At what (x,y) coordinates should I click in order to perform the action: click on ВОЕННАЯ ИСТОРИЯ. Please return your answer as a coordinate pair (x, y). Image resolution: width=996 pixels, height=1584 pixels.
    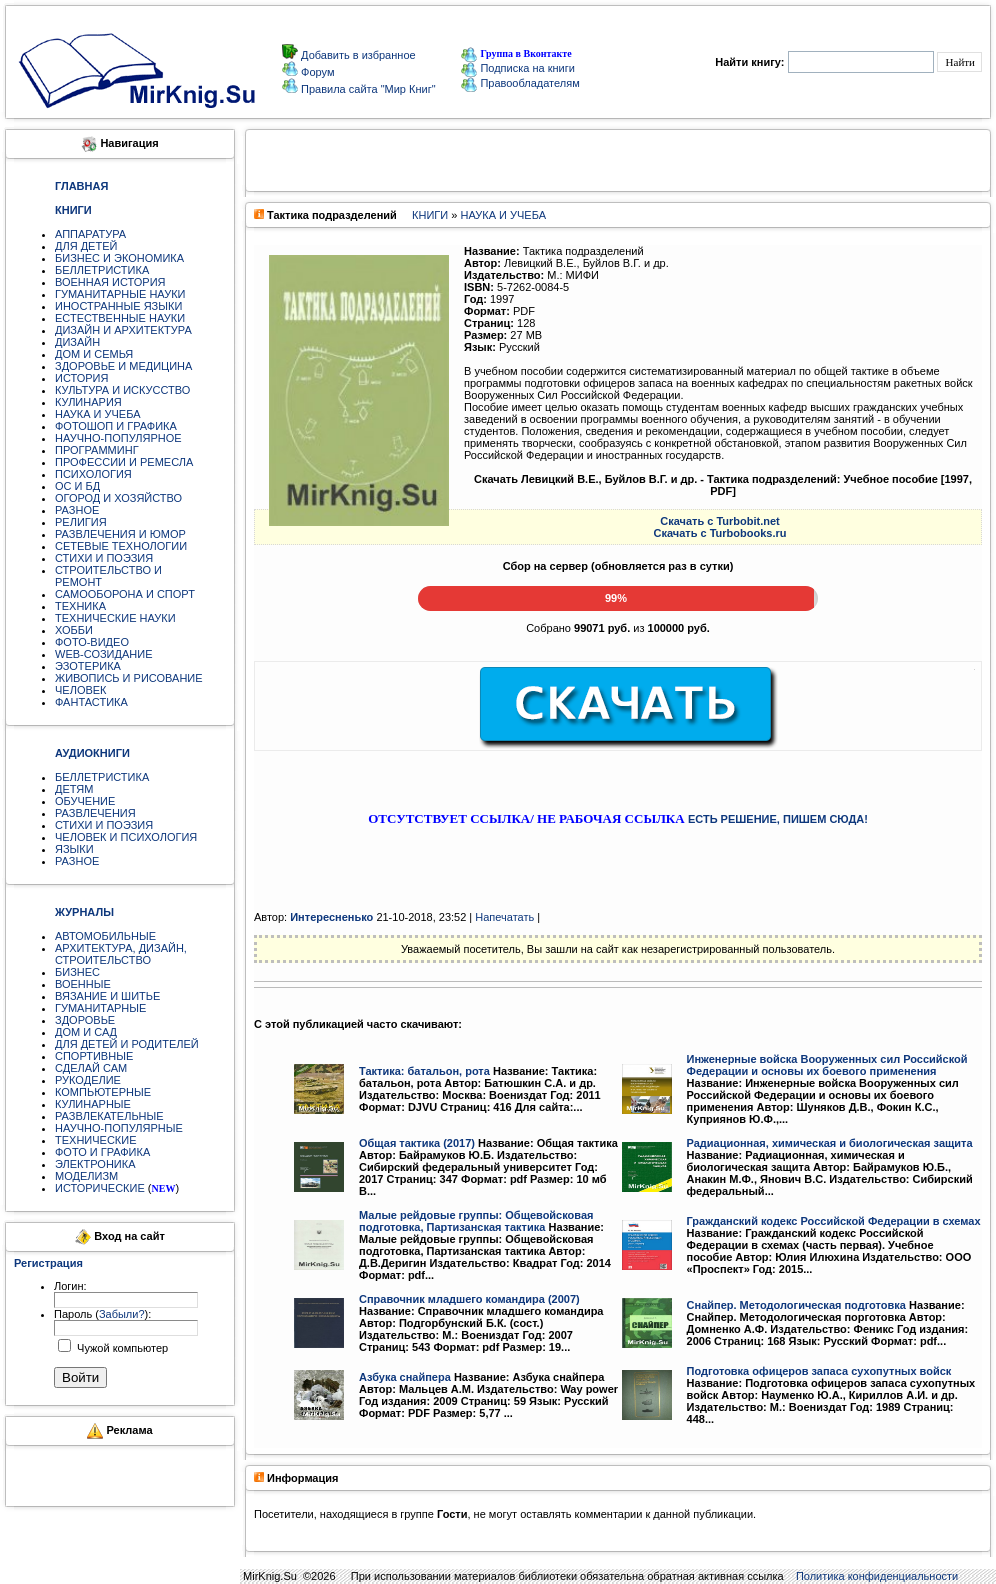
    Looking at the image, I should click on (110, 282).